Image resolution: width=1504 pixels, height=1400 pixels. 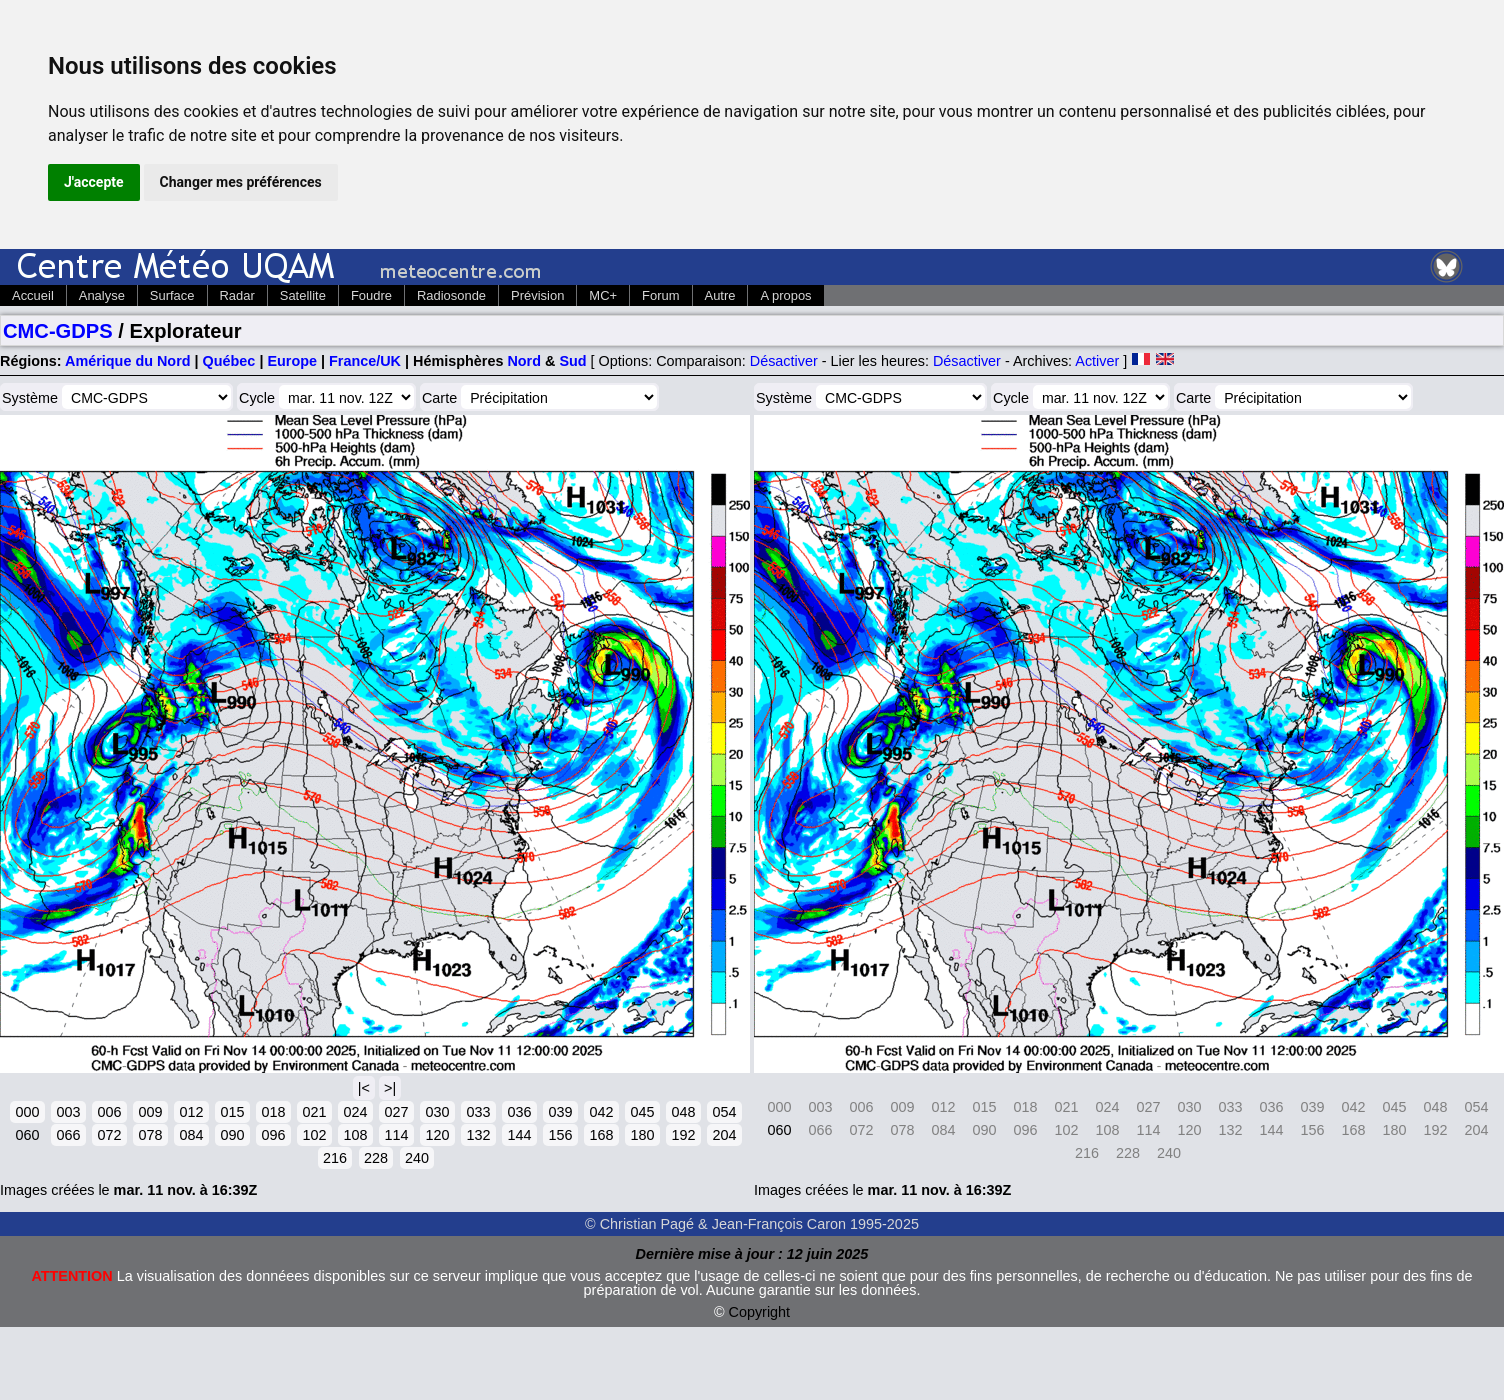 I want to click on 102, so click(x=314, y=1135).